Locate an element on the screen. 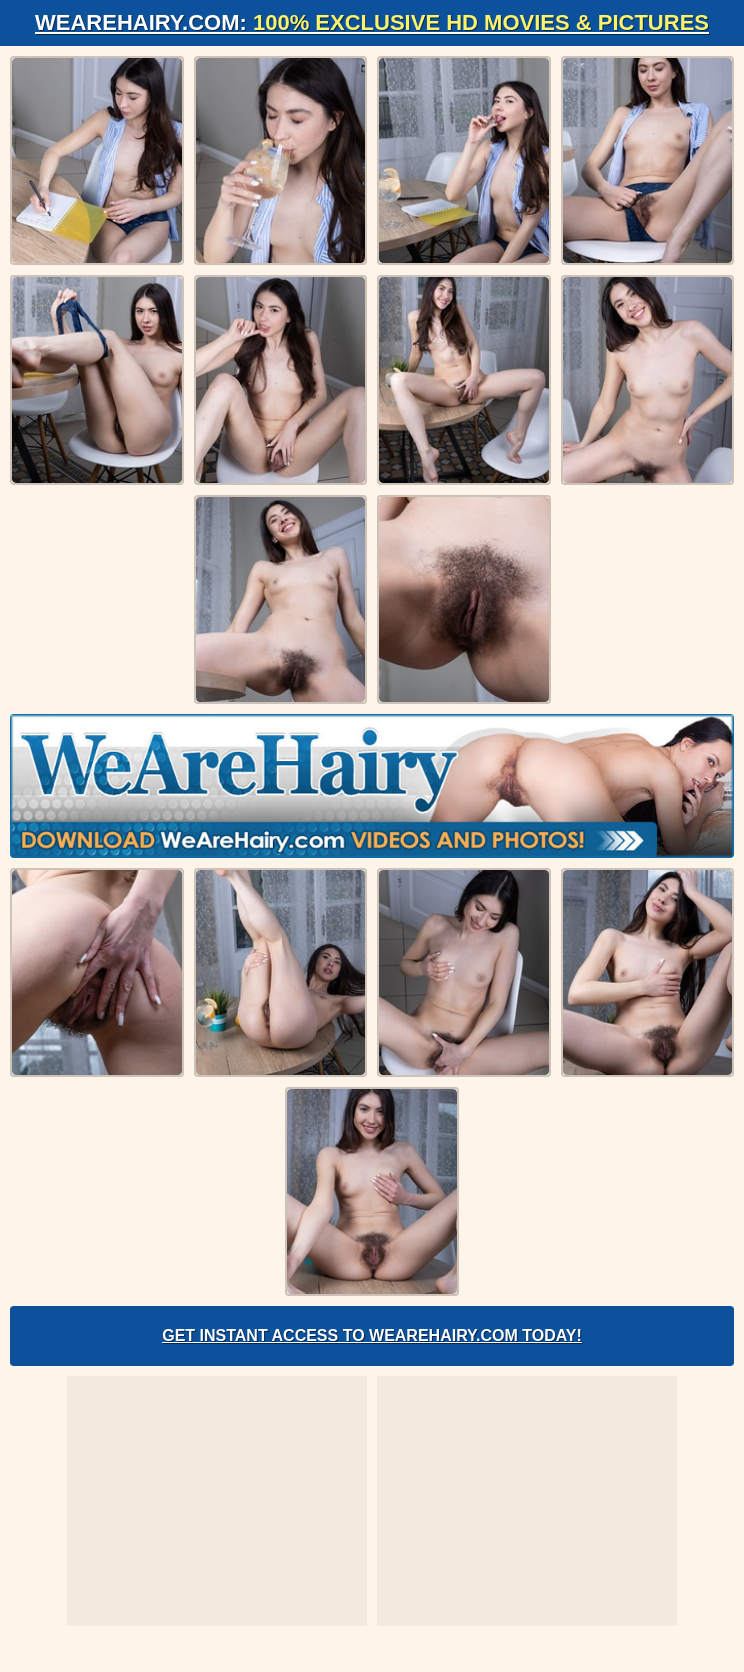 The image size is (744, 1672). WeAreHairy.com: is located at coordinates (372, 22).